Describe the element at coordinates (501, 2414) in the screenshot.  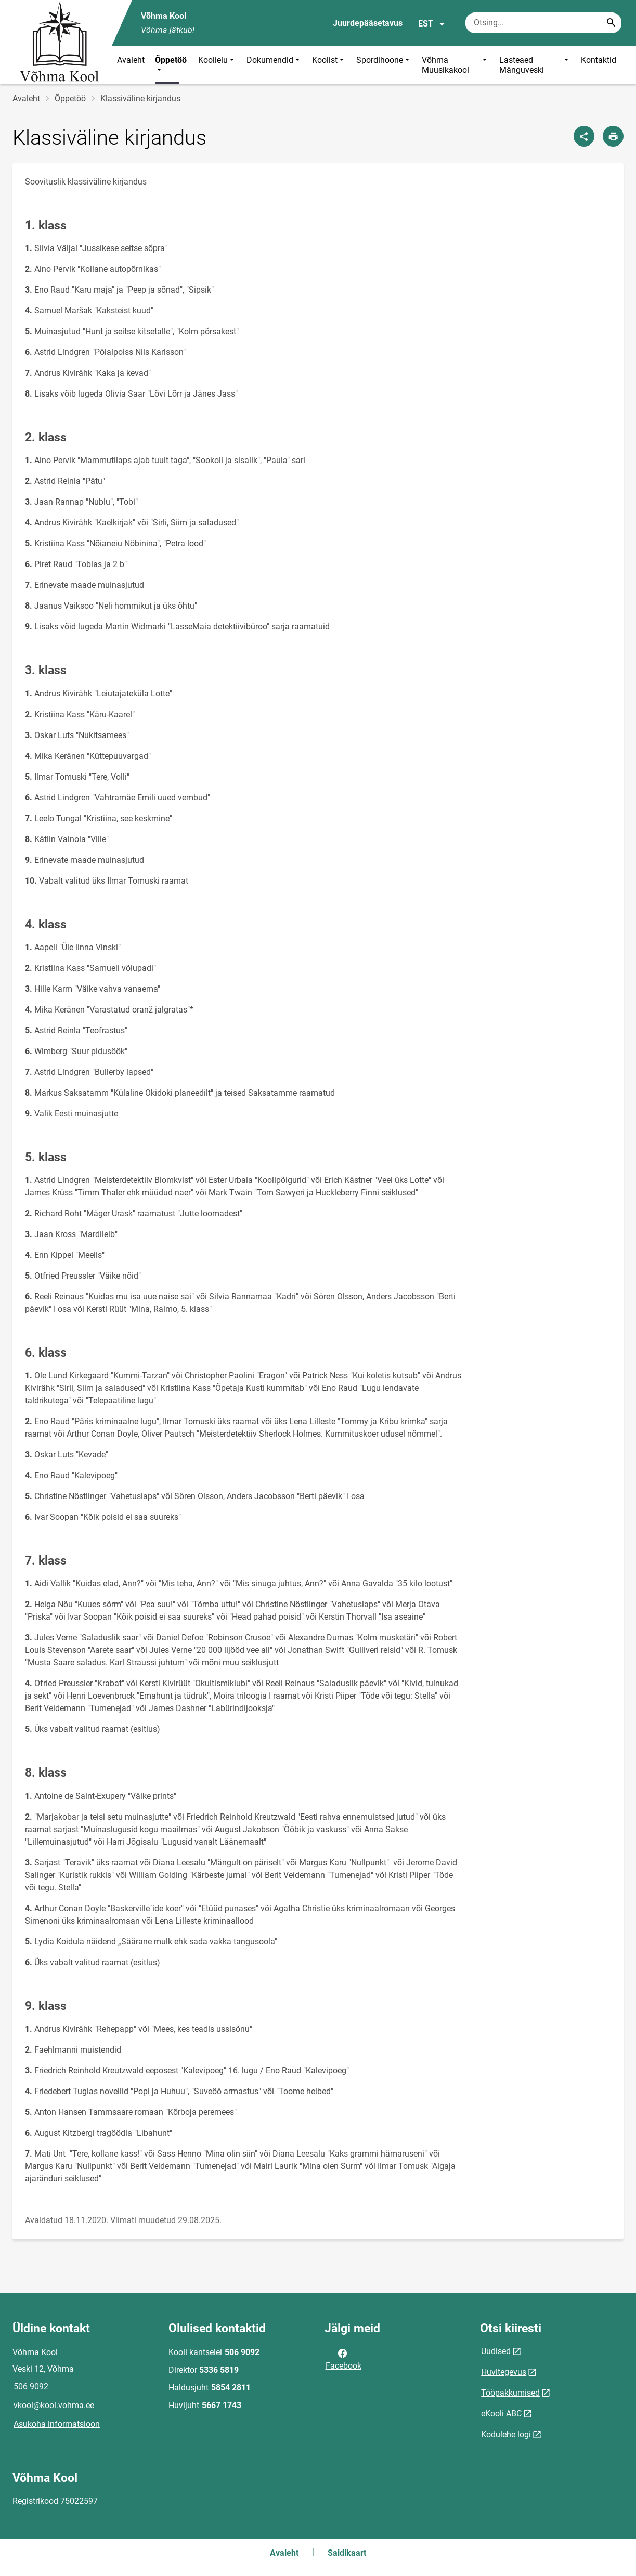
I see `eKooli ABC` at that location.